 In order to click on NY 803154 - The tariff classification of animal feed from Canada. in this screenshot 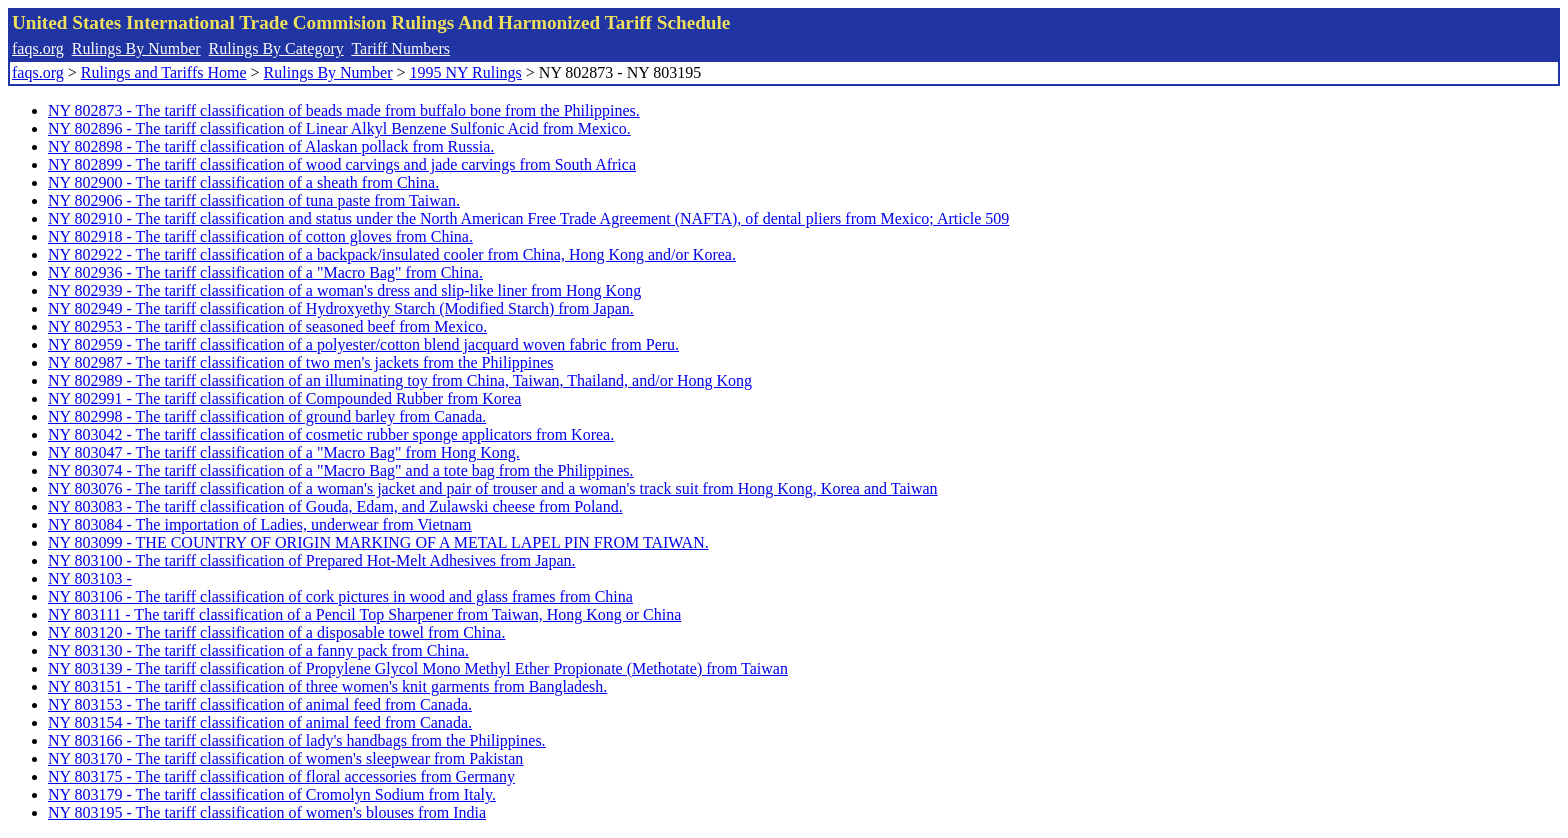, I will do `click(260, 722)`.